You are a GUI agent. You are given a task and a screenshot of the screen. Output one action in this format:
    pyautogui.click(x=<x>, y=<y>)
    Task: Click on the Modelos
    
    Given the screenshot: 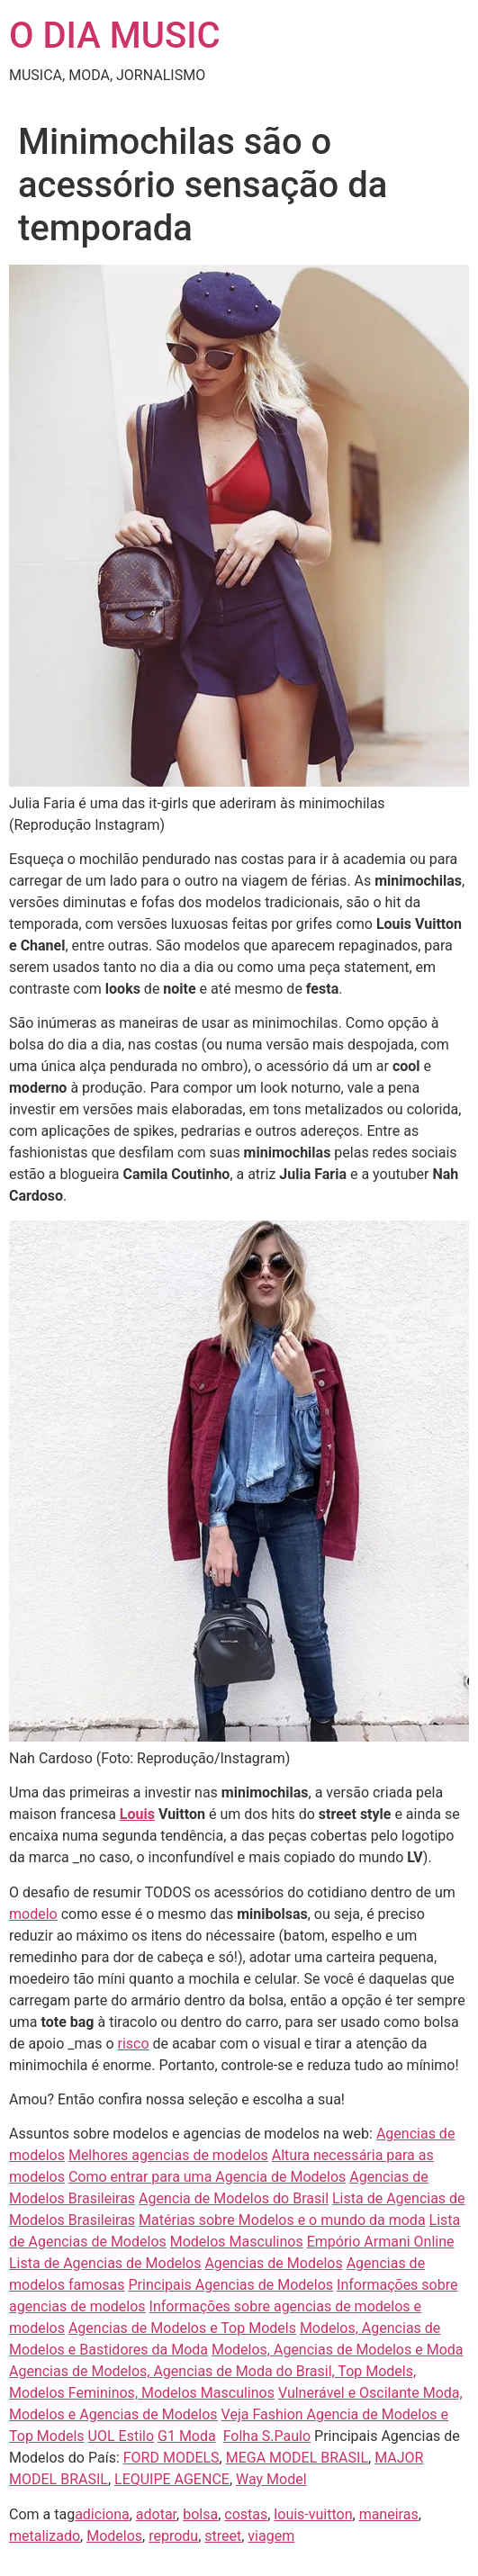 What is the action you would take?
    pyautogui.click(x=114, y=2535)
    